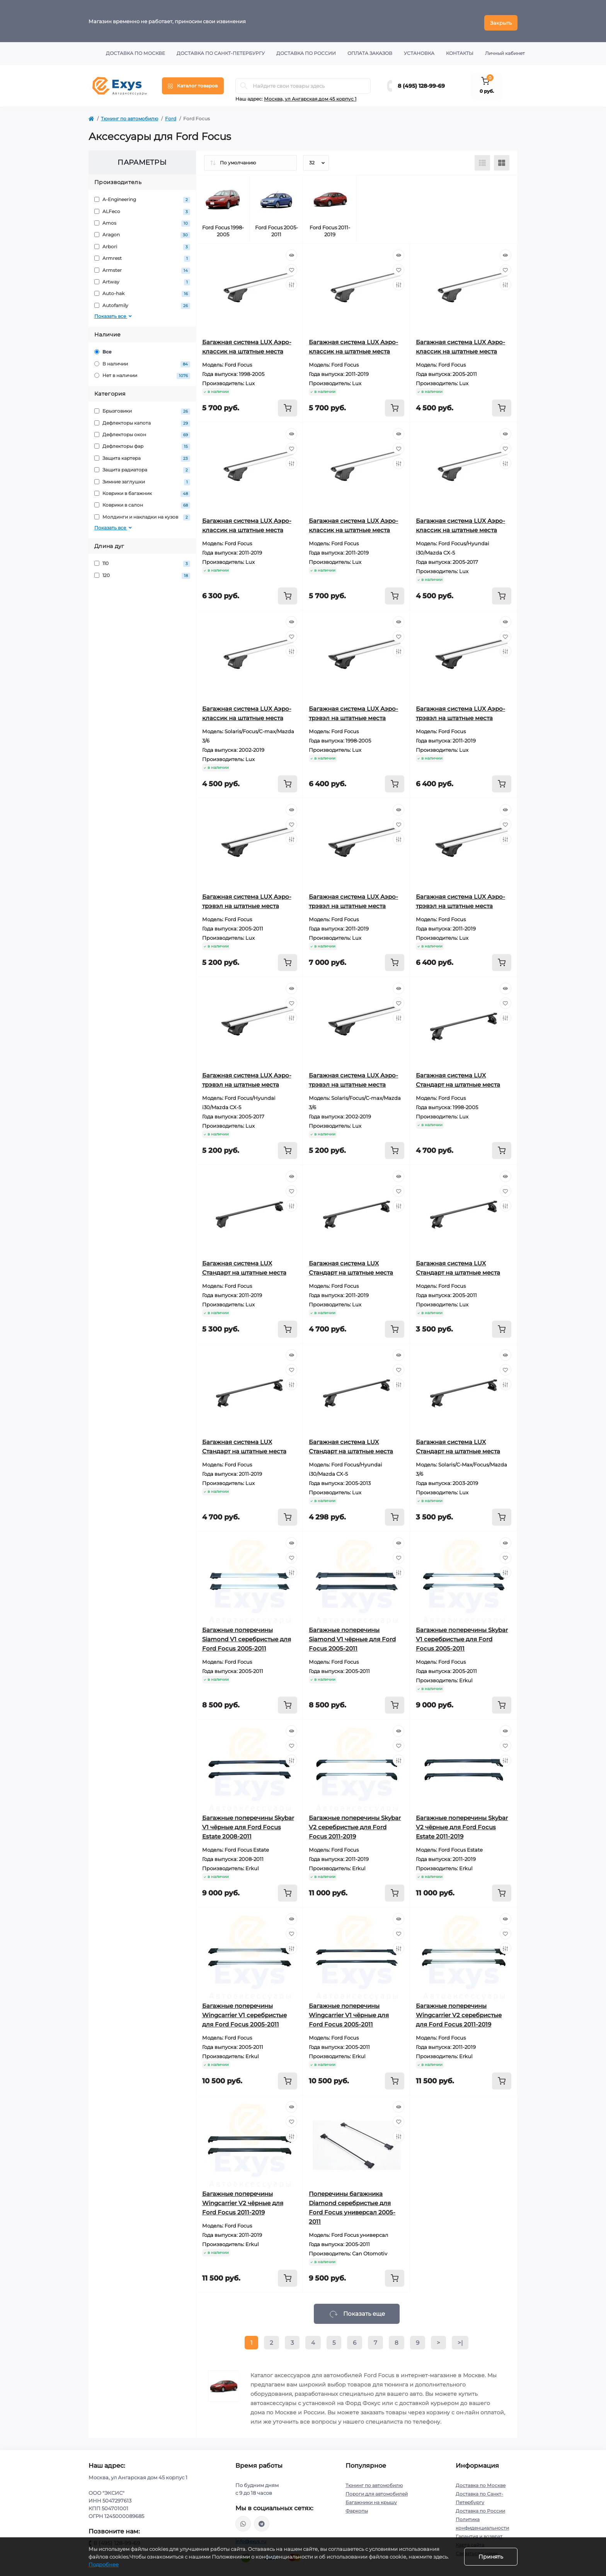 This screenshot has width=606, height=2576. What do you see at coordinates (142, 302) in the screenshot?
I see `Autofamily` at bounding box center [142, 302].